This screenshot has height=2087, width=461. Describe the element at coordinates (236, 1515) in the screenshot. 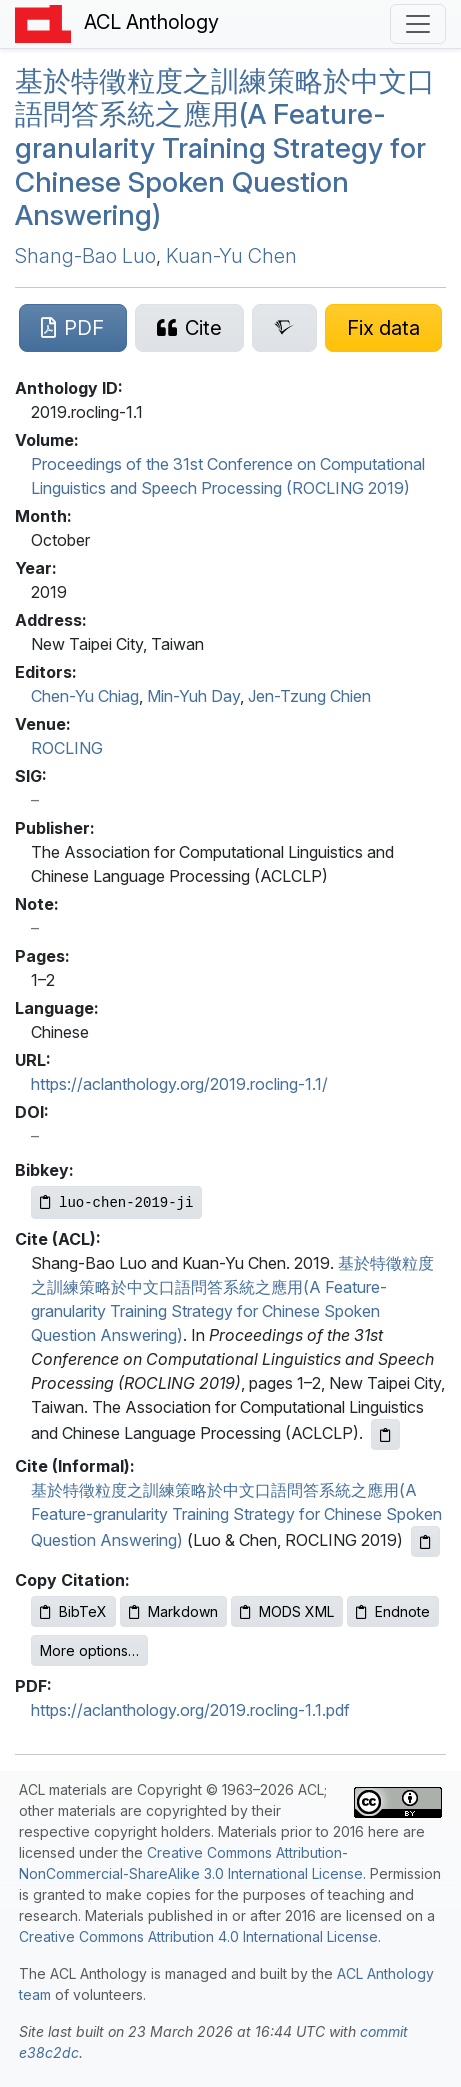

I see `基於特徵粒度之訓練策略於中文口語問答系統之應用(A Feature-granularity Training Strategy for Chinese Spoken Question Answering)` at that location.